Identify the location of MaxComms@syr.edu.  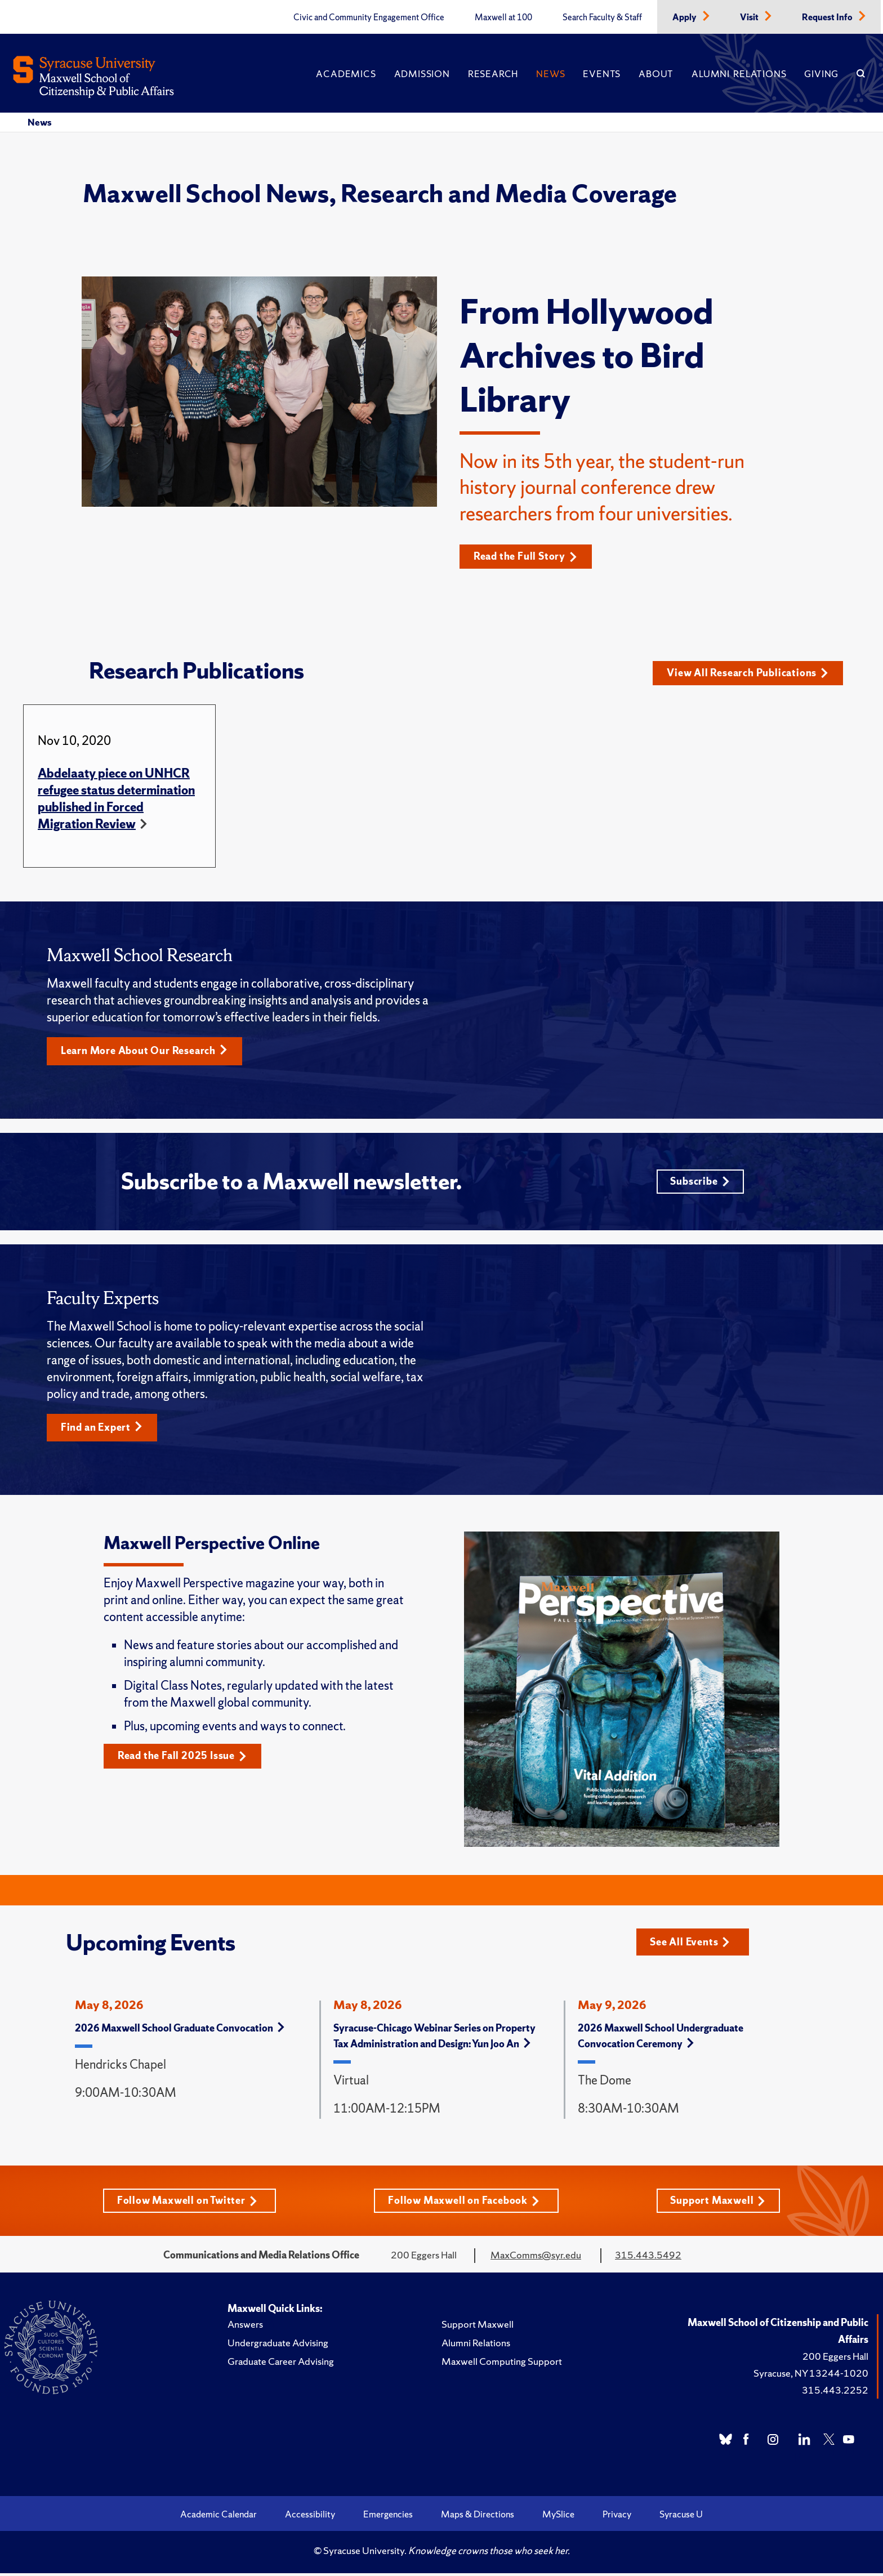
(535, 2257).